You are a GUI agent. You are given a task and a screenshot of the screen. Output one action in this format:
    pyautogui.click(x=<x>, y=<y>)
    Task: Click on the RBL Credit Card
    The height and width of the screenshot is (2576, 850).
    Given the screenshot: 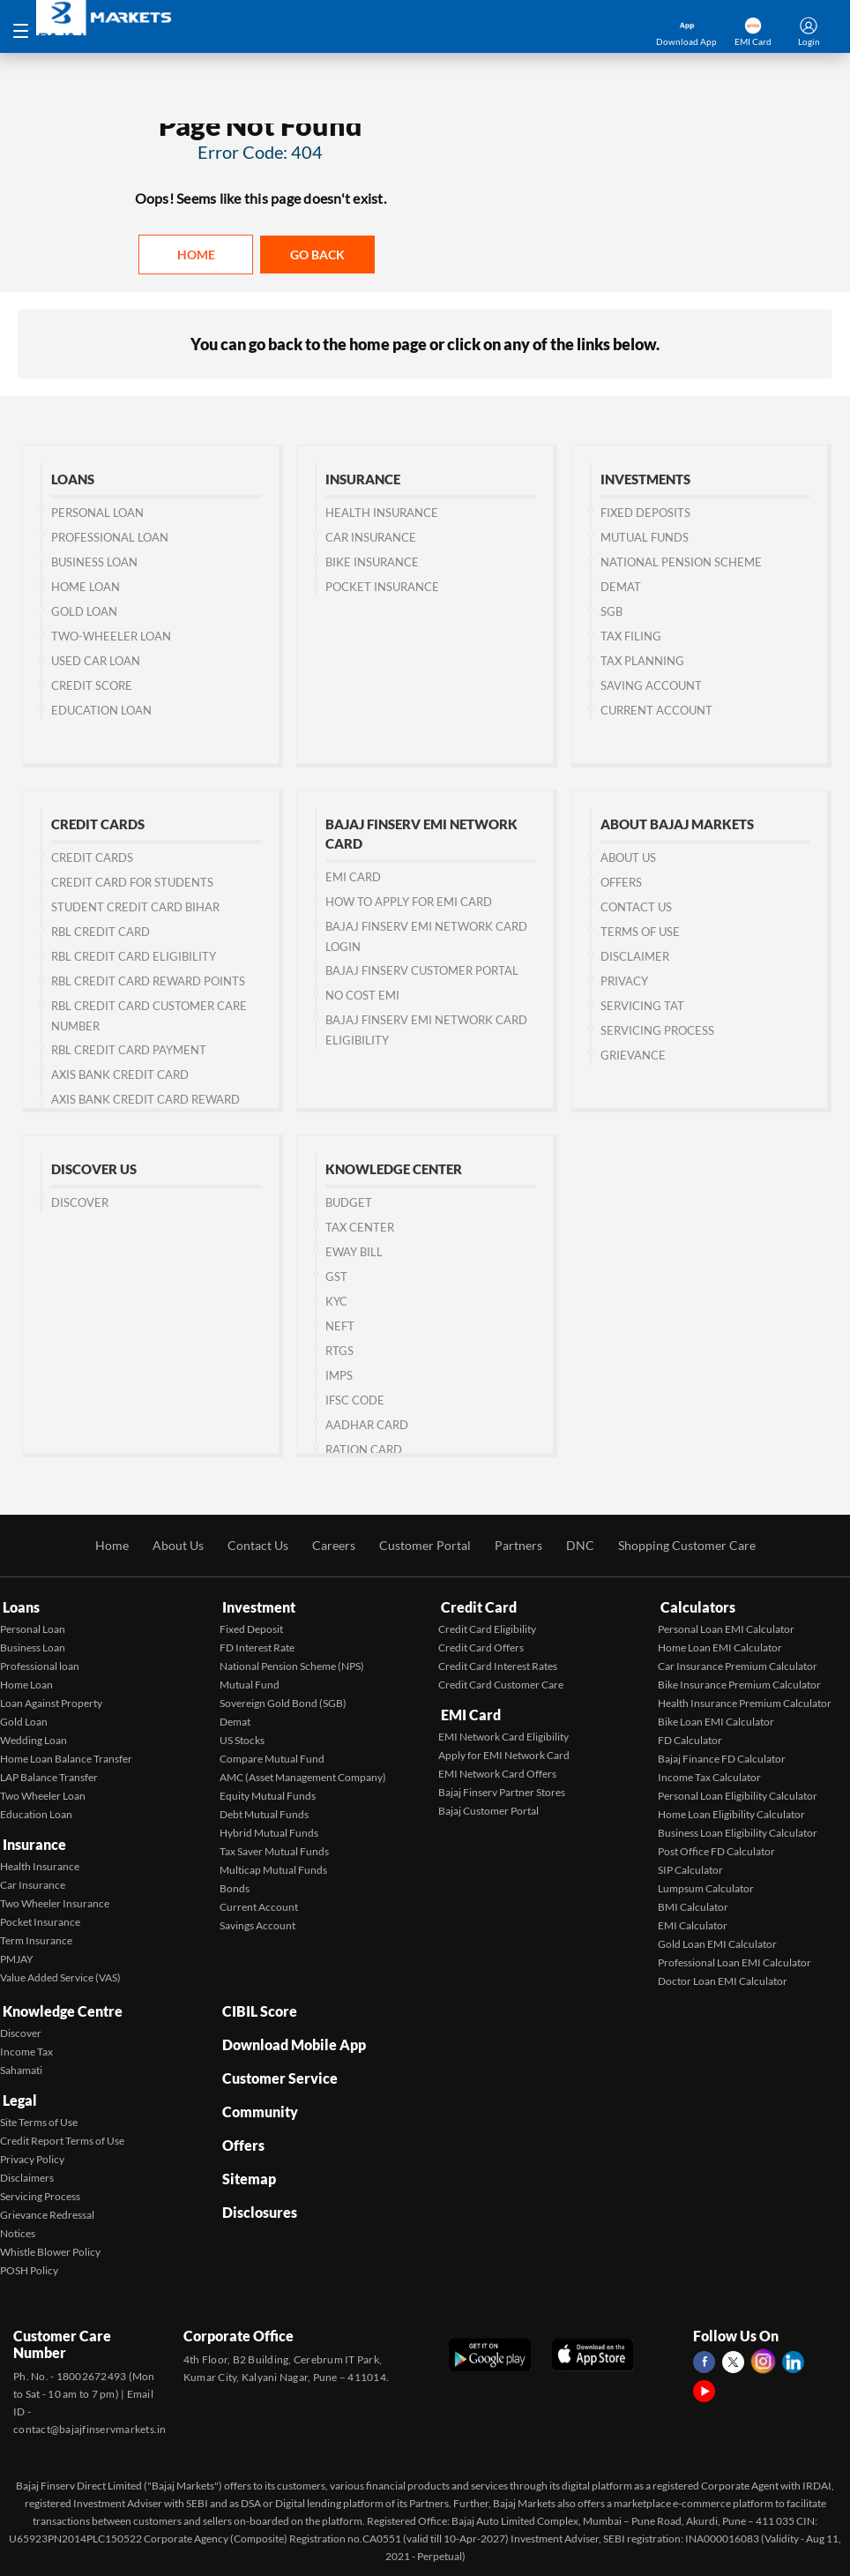 What is the action you would take?
    pyautogui.click(x=100, y=932)
    